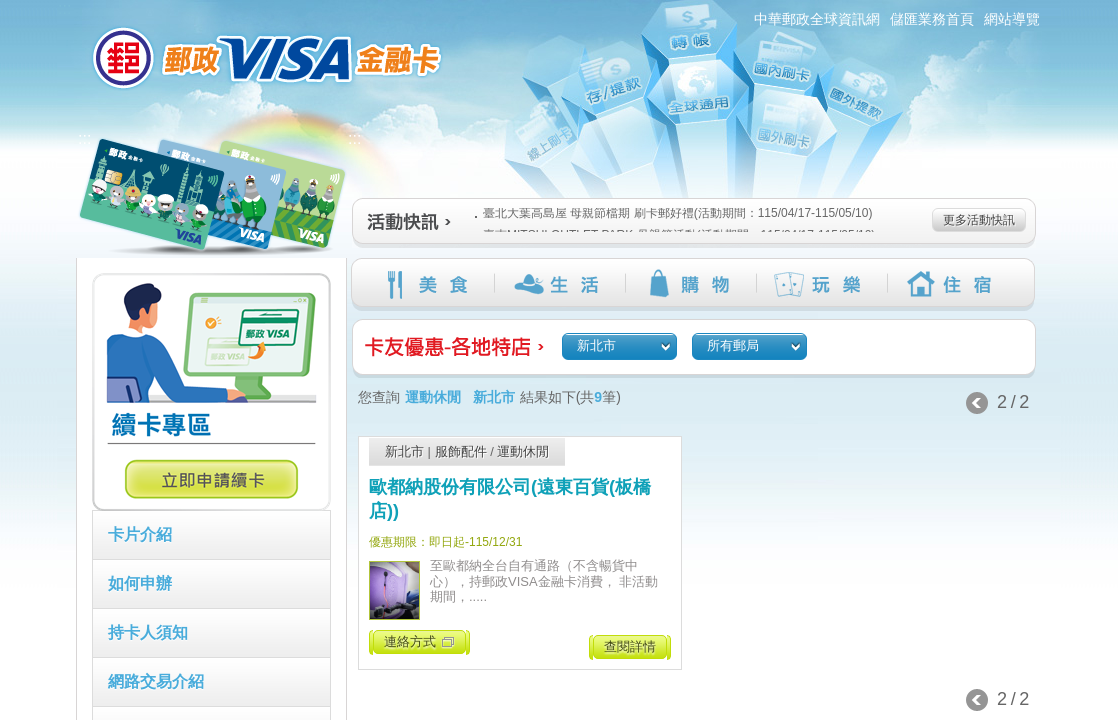 The height and width of the screenshot is (720, 1118). I want to click on 服飾配件, so click(461, 451).